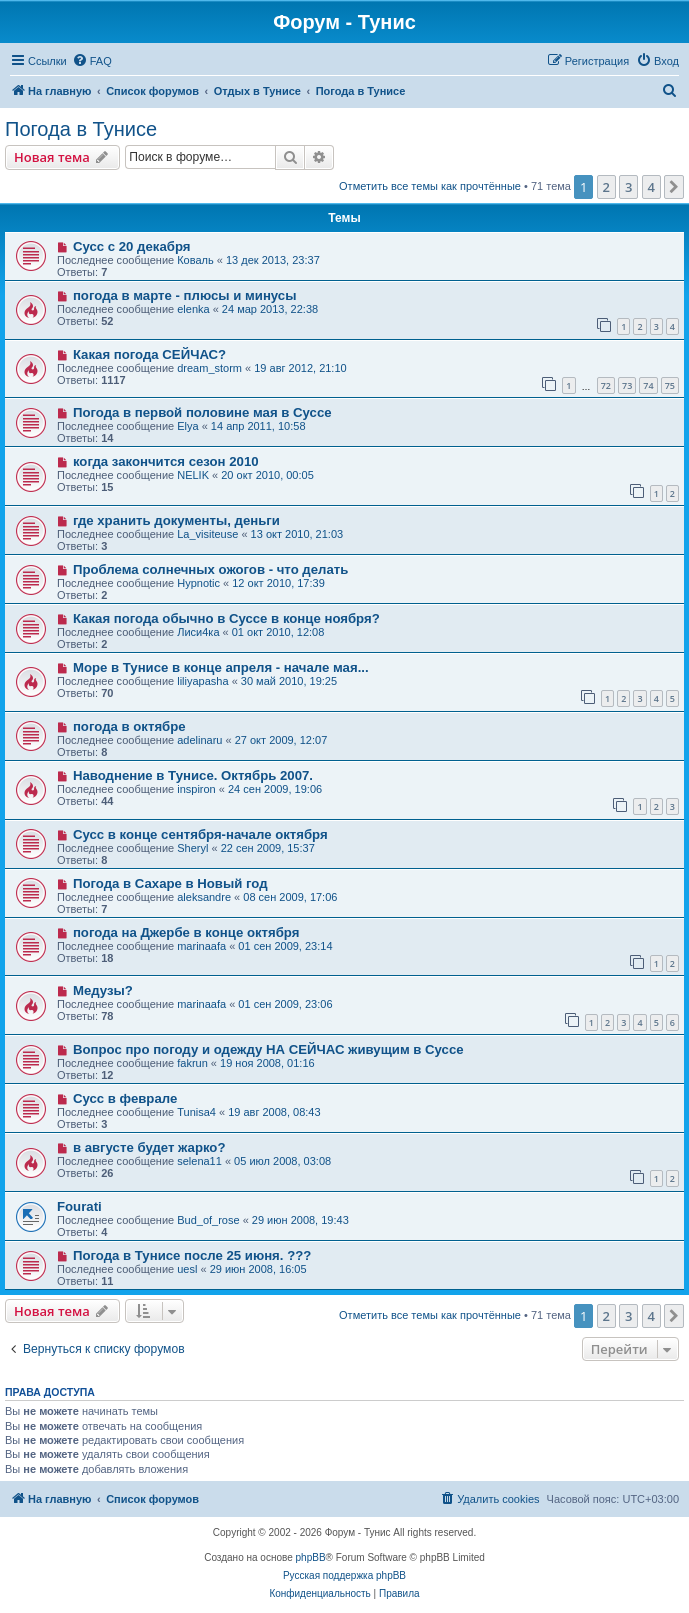  Describe the element at coordinates (196, 789) in the screenshot. I see `inspiron` at that location.